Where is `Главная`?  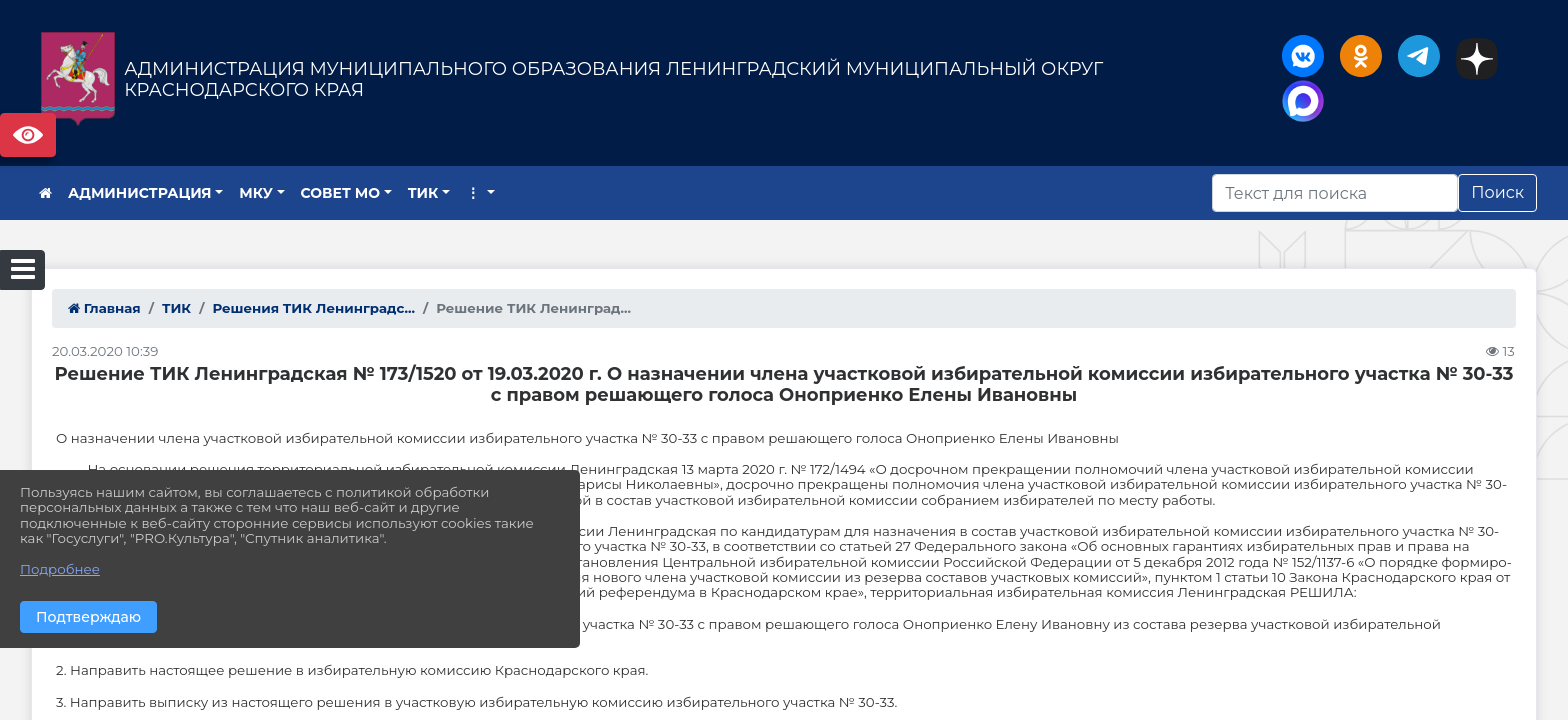 Главная is located at coordinates (104, 308).